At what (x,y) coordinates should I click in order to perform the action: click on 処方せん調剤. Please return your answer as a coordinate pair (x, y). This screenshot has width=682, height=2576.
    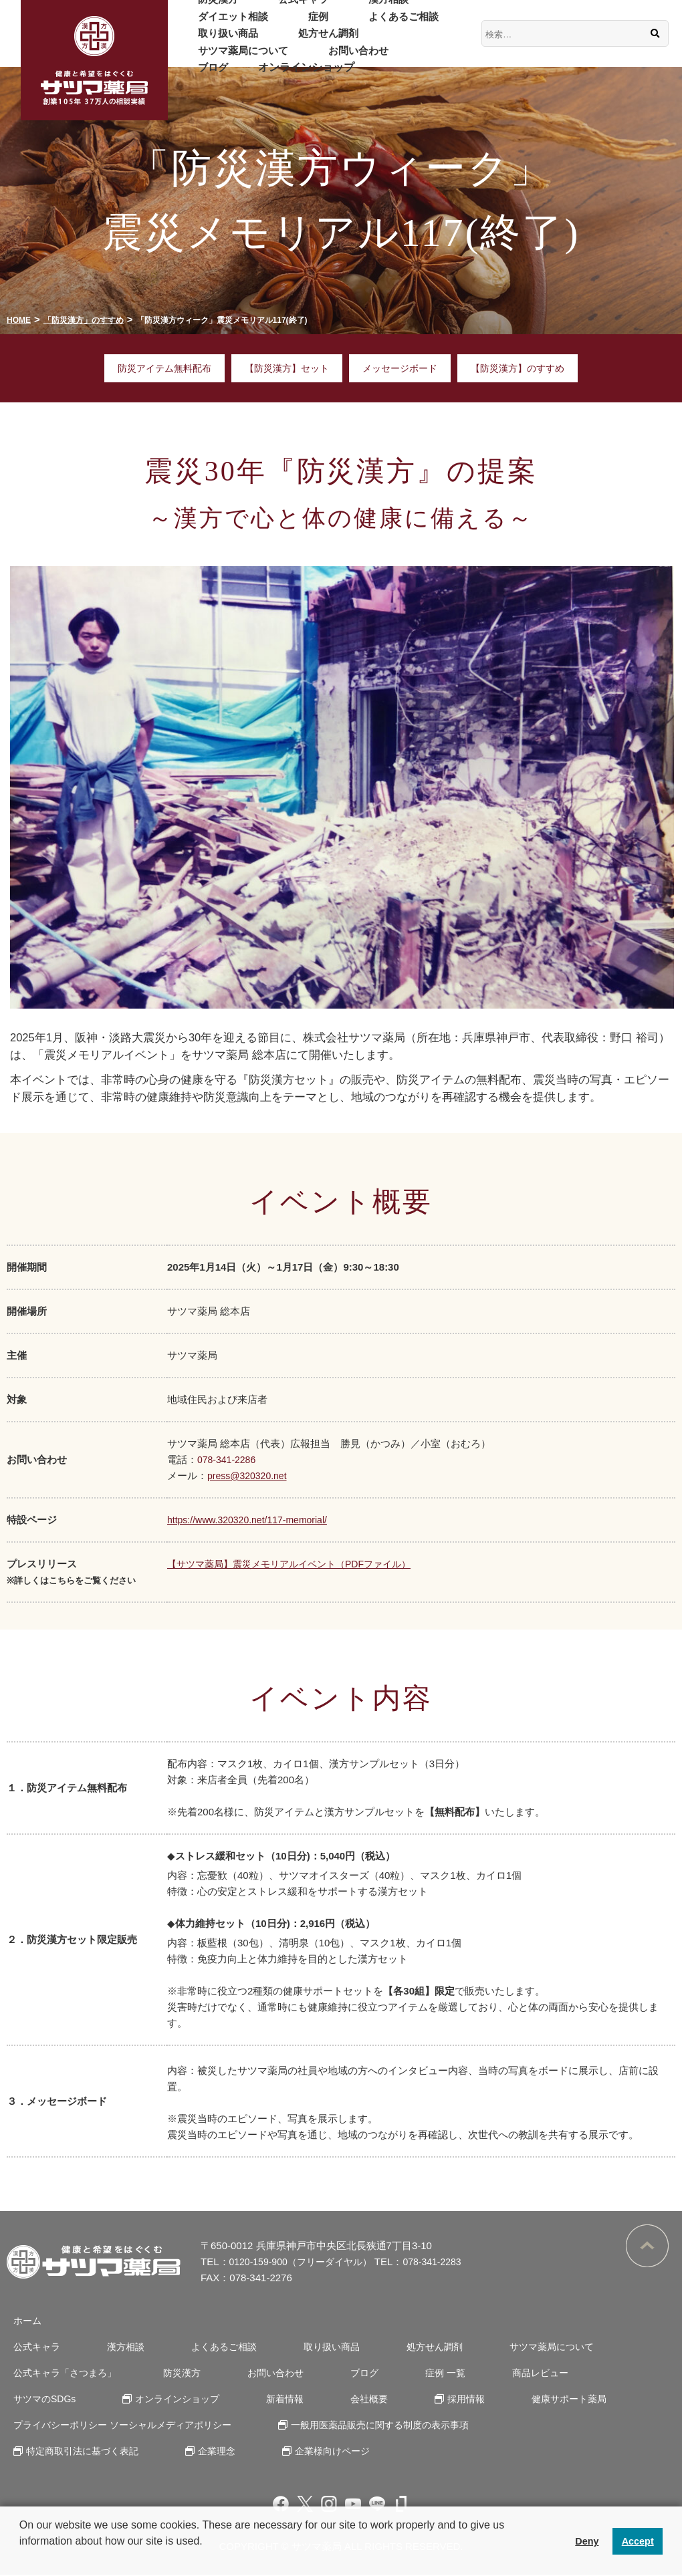
    Looking at the image, I should click on (304, 41).